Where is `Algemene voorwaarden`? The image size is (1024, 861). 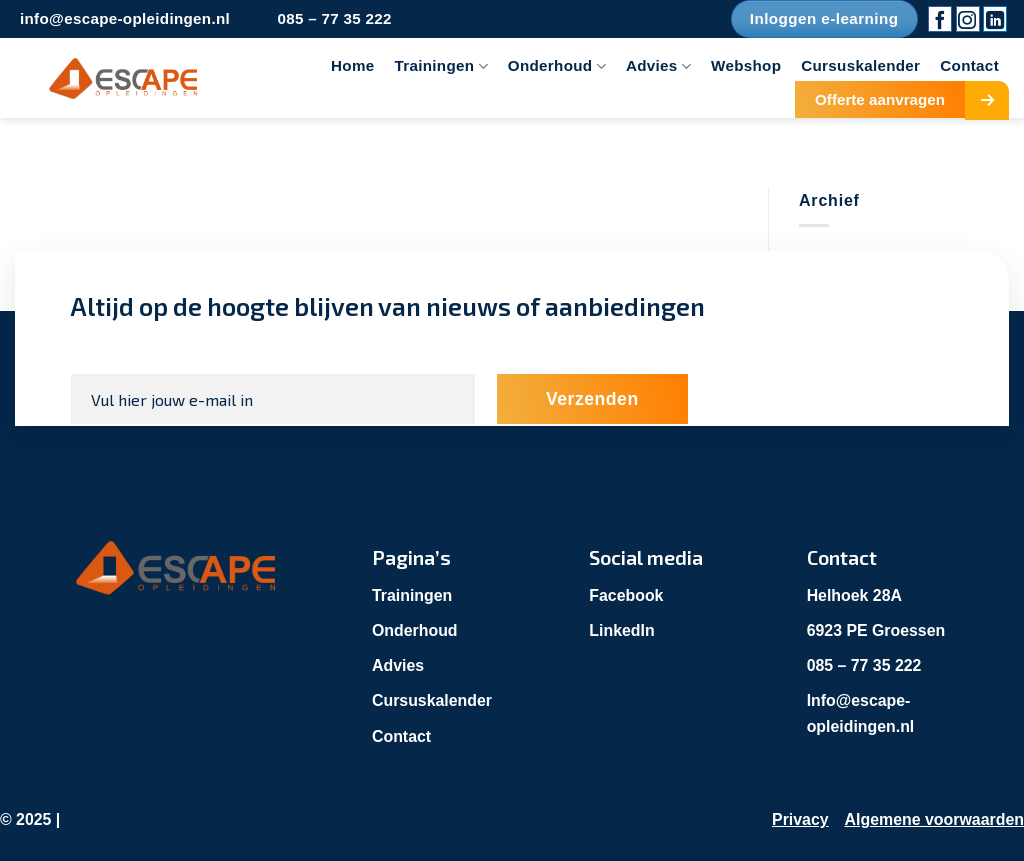 Algemene voorwaarden is located at coordinates (934, 819).